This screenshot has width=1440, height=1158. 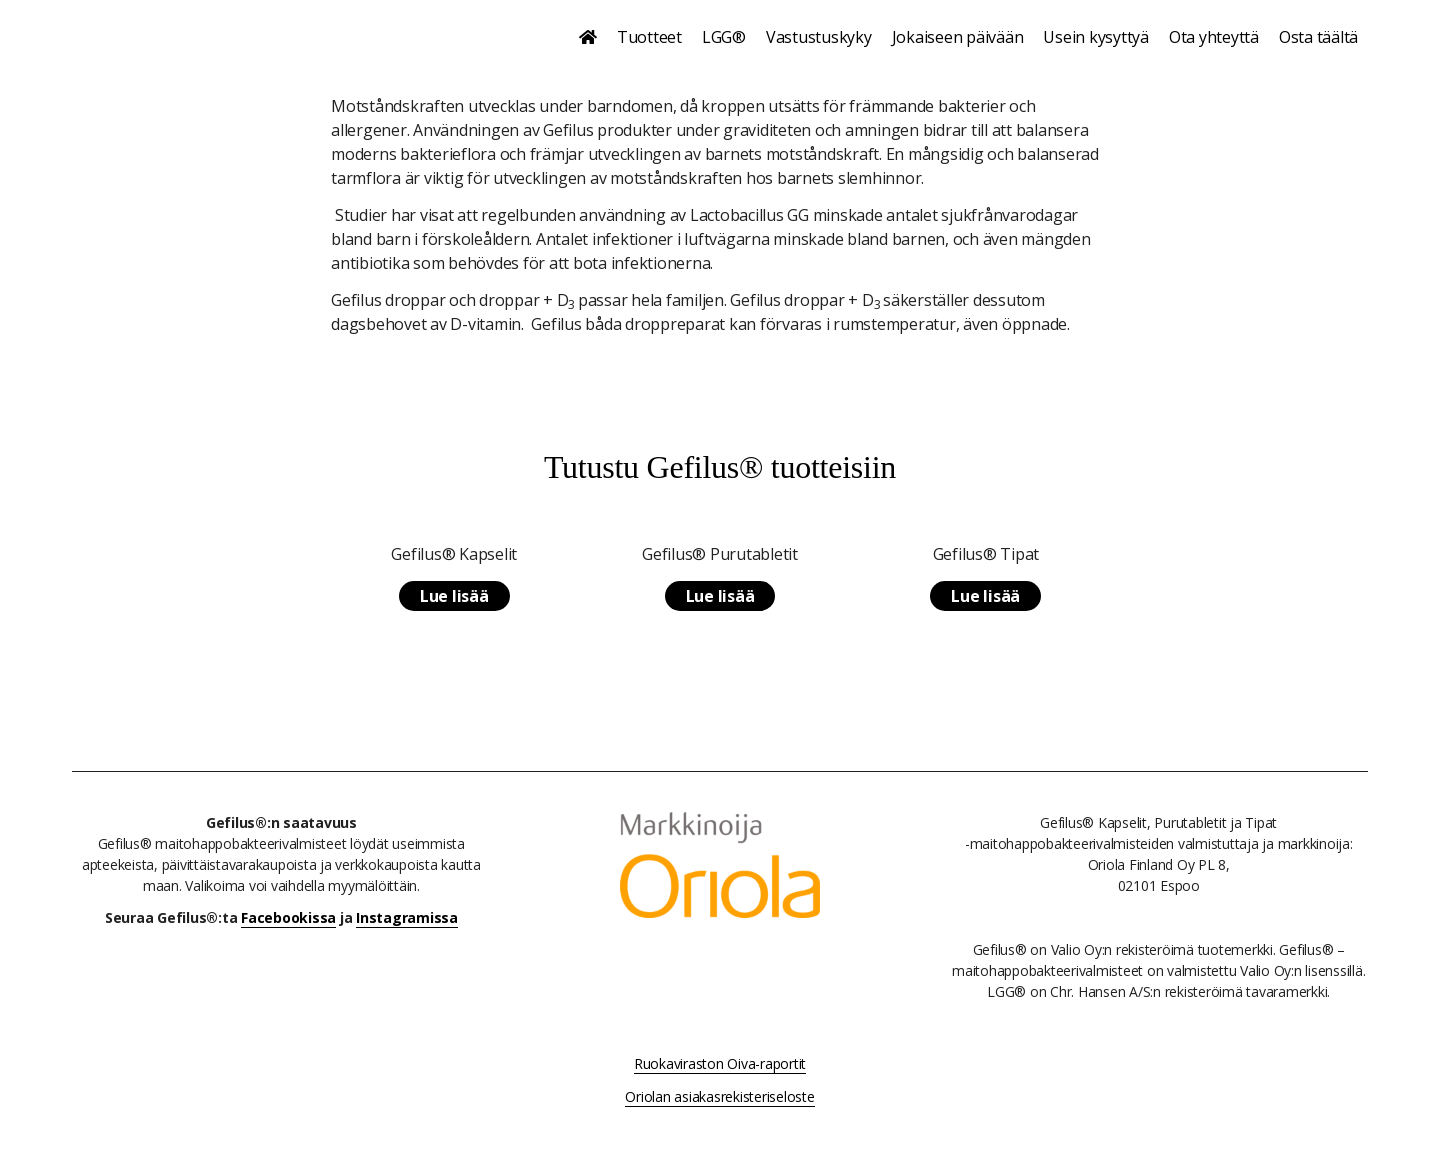 I want to click on LGG®, so click(x=724, y=37).